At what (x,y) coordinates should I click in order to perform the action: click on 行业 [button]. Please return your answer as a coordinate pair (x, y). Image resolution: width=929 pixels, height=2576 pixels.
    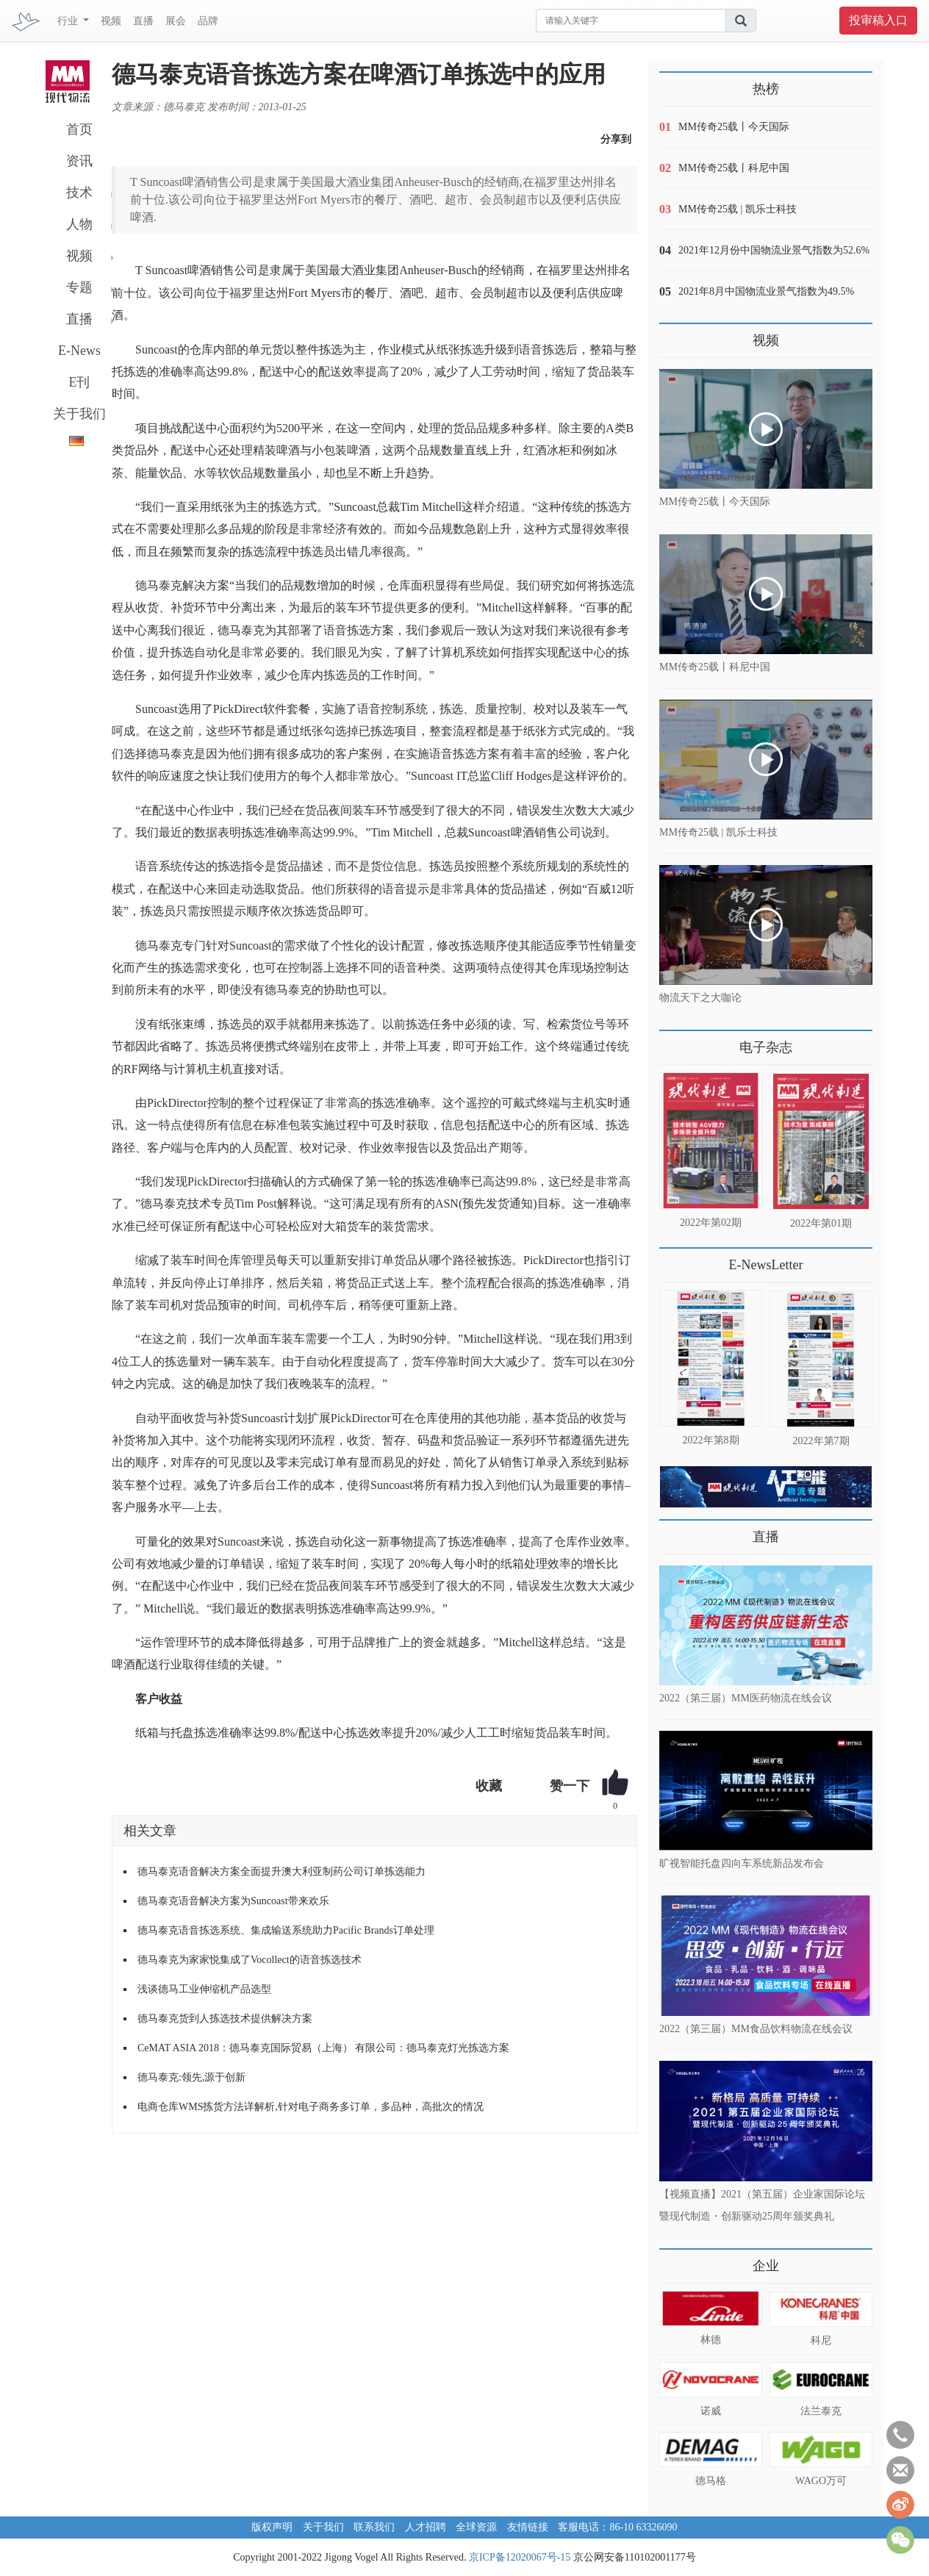
    Looking at the image, I should click on (69, 20).